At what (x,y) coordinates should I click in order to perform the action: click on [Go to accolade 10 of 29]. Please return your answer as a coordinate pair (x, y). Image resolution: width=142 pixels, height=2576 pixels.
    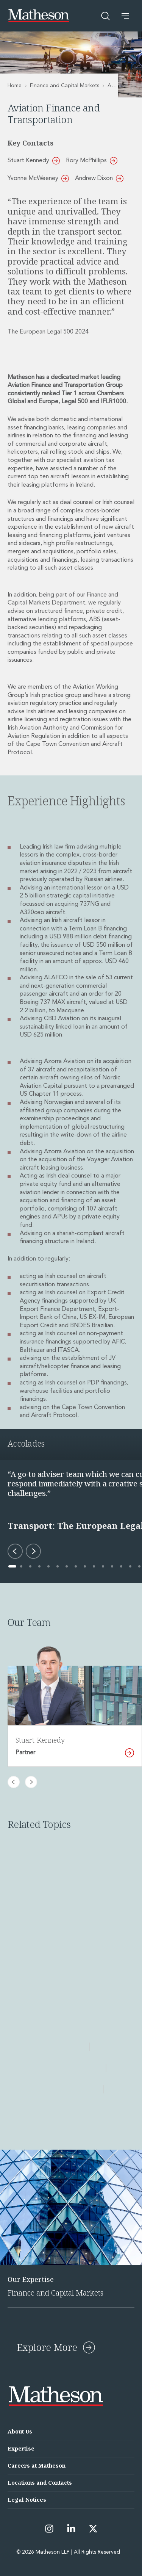
    Looking at the image, I should click on (93, 1566).